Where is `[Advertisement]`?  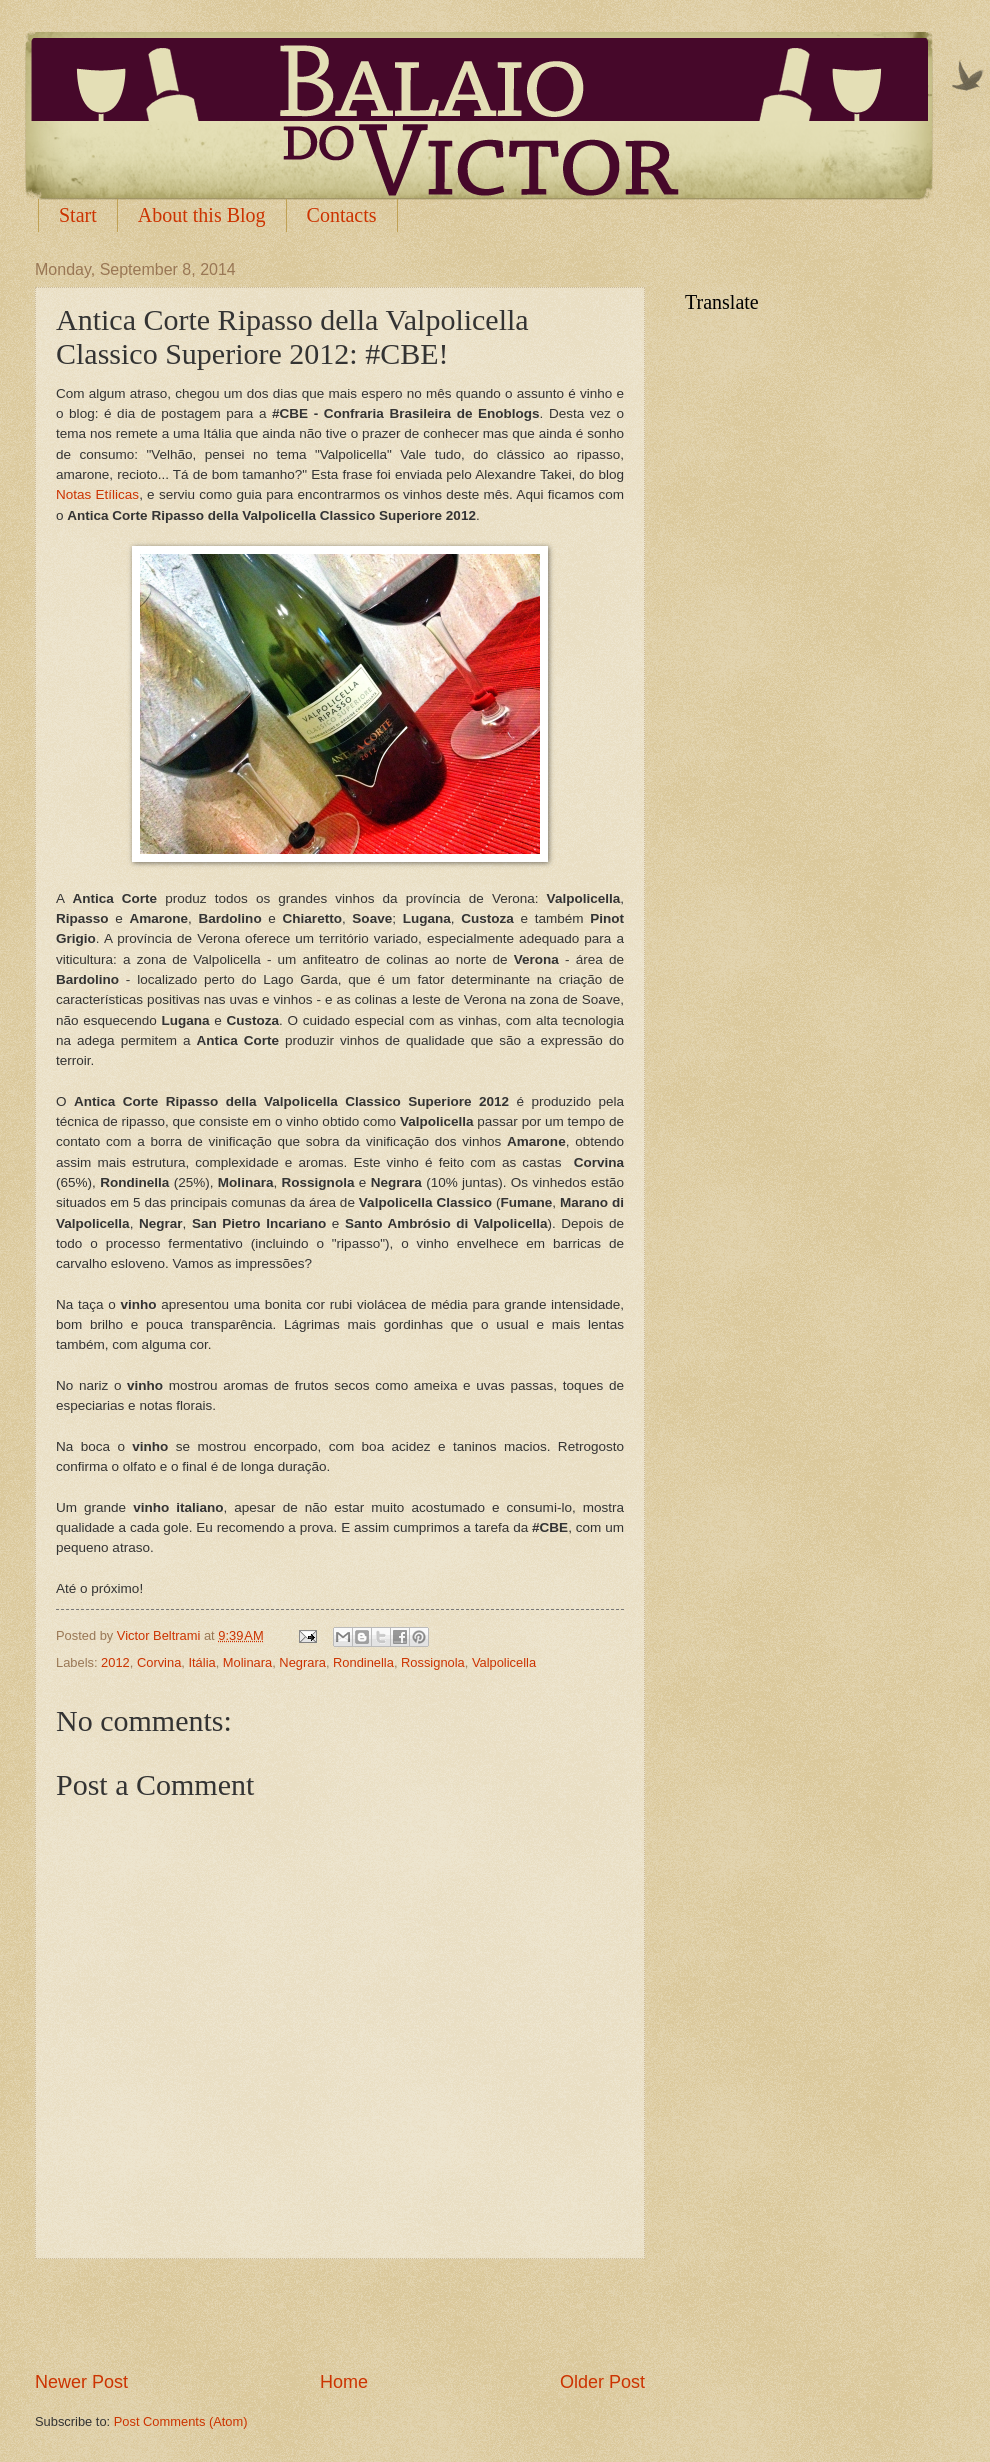
[Advertisement] is located at coordinates (340, 2314).